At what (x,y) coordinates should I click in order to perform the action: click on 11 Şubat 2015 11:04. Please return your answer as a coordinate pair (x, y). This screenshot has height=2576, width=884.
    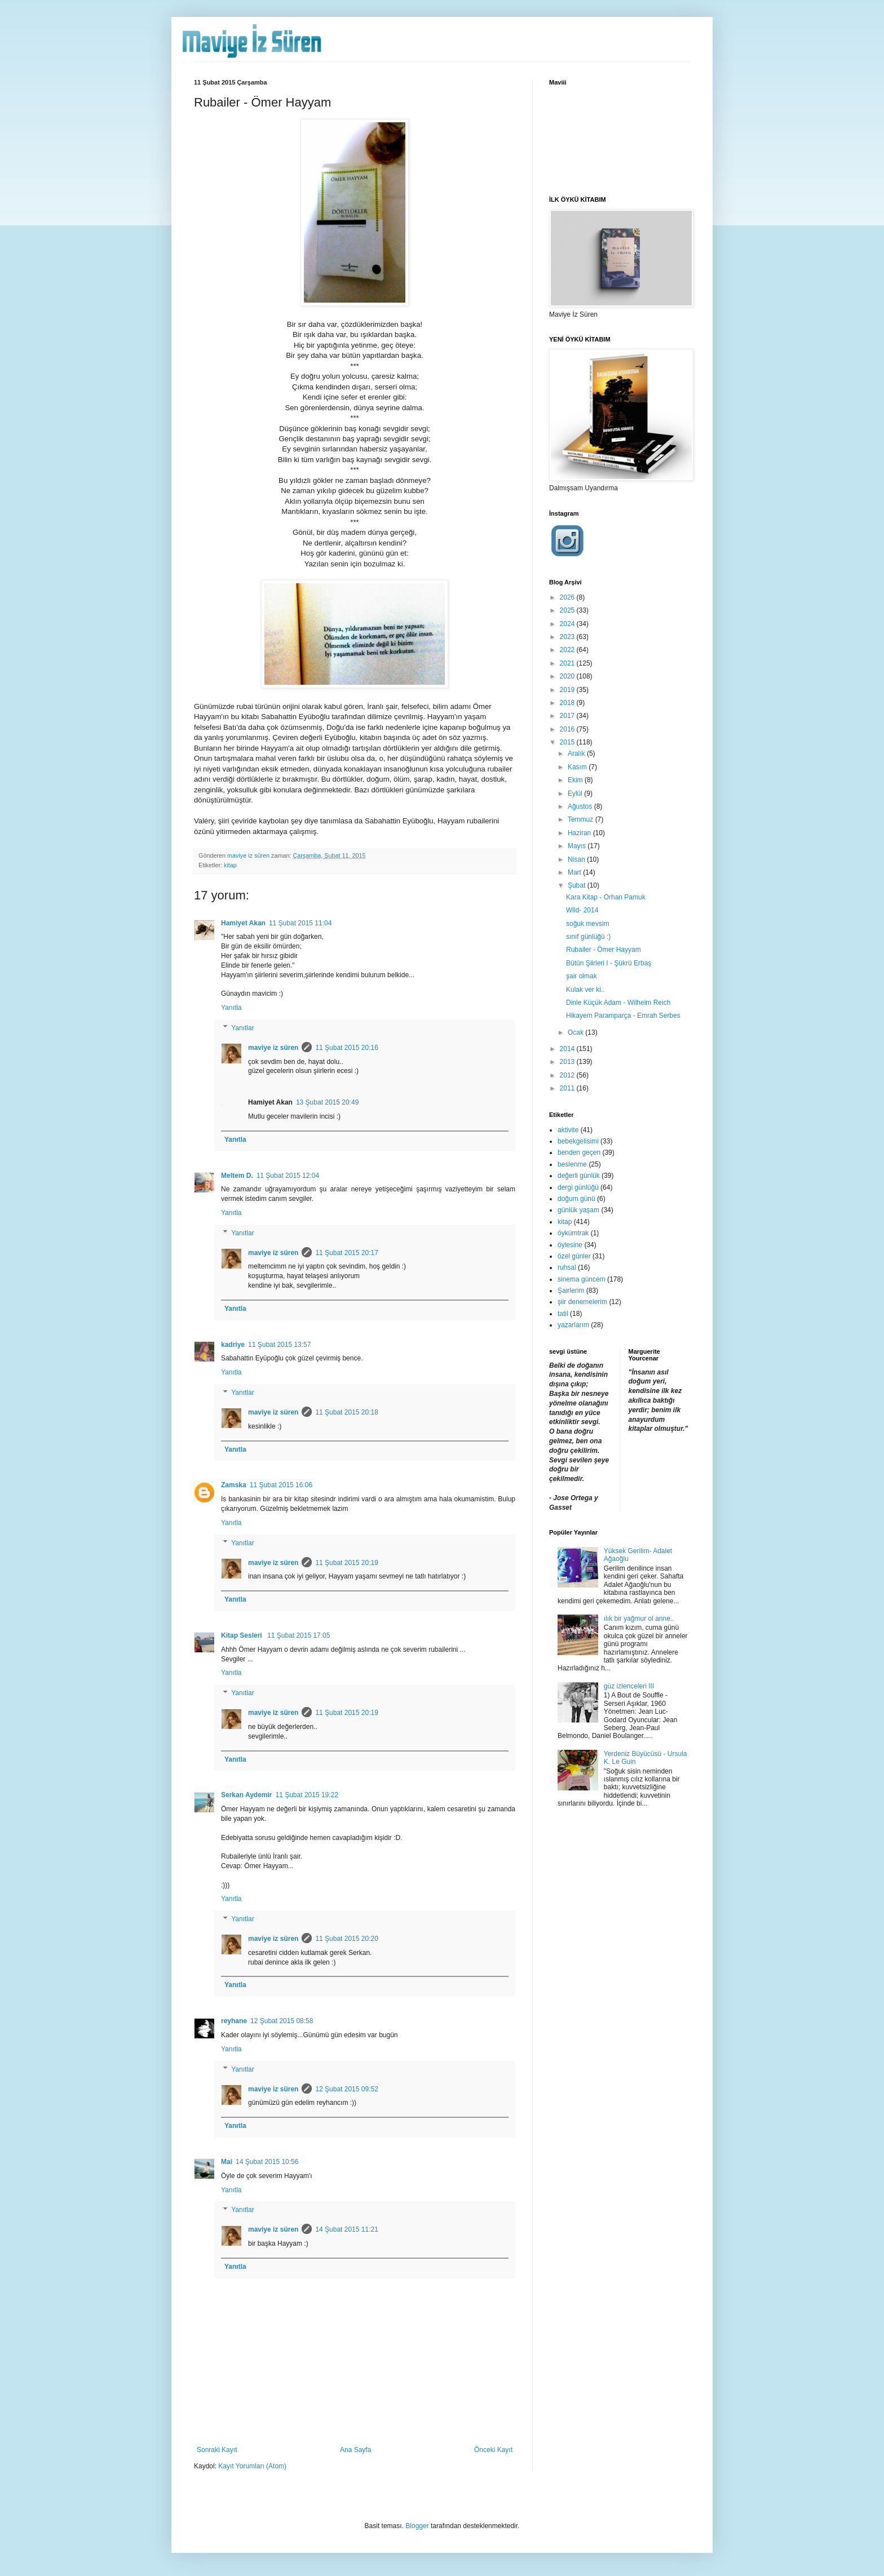
    Looking at the image, I should click on (300, 923).